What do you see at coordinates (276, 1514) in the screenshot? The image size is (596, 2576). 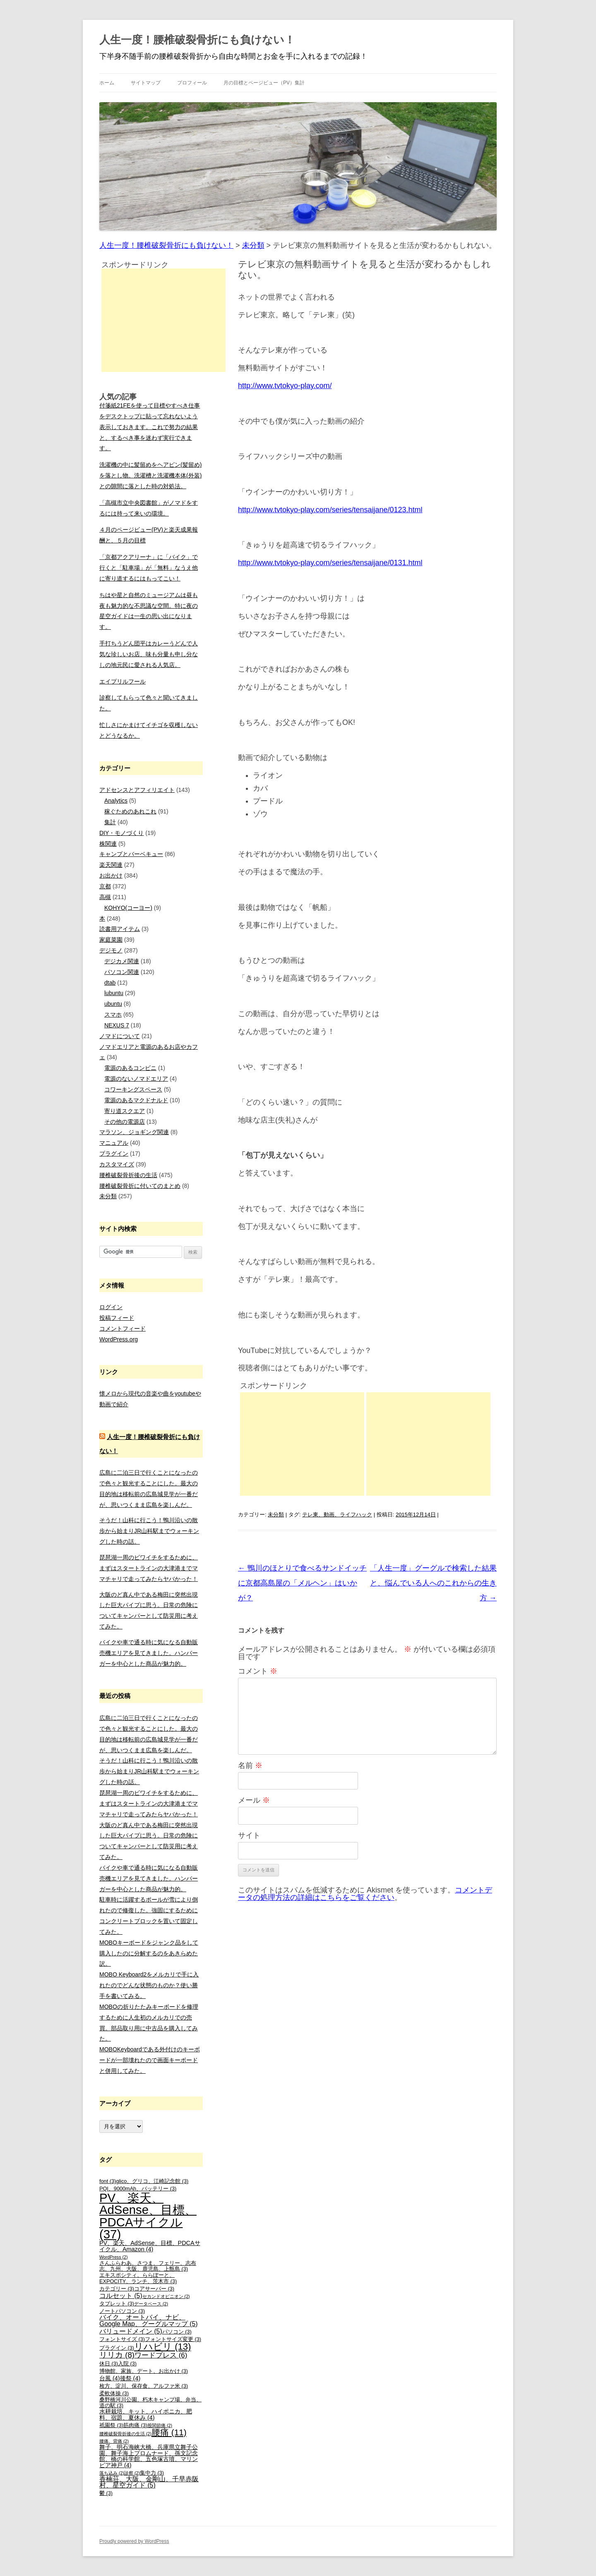 I see `未分類` at bounding box center [276, 1514].